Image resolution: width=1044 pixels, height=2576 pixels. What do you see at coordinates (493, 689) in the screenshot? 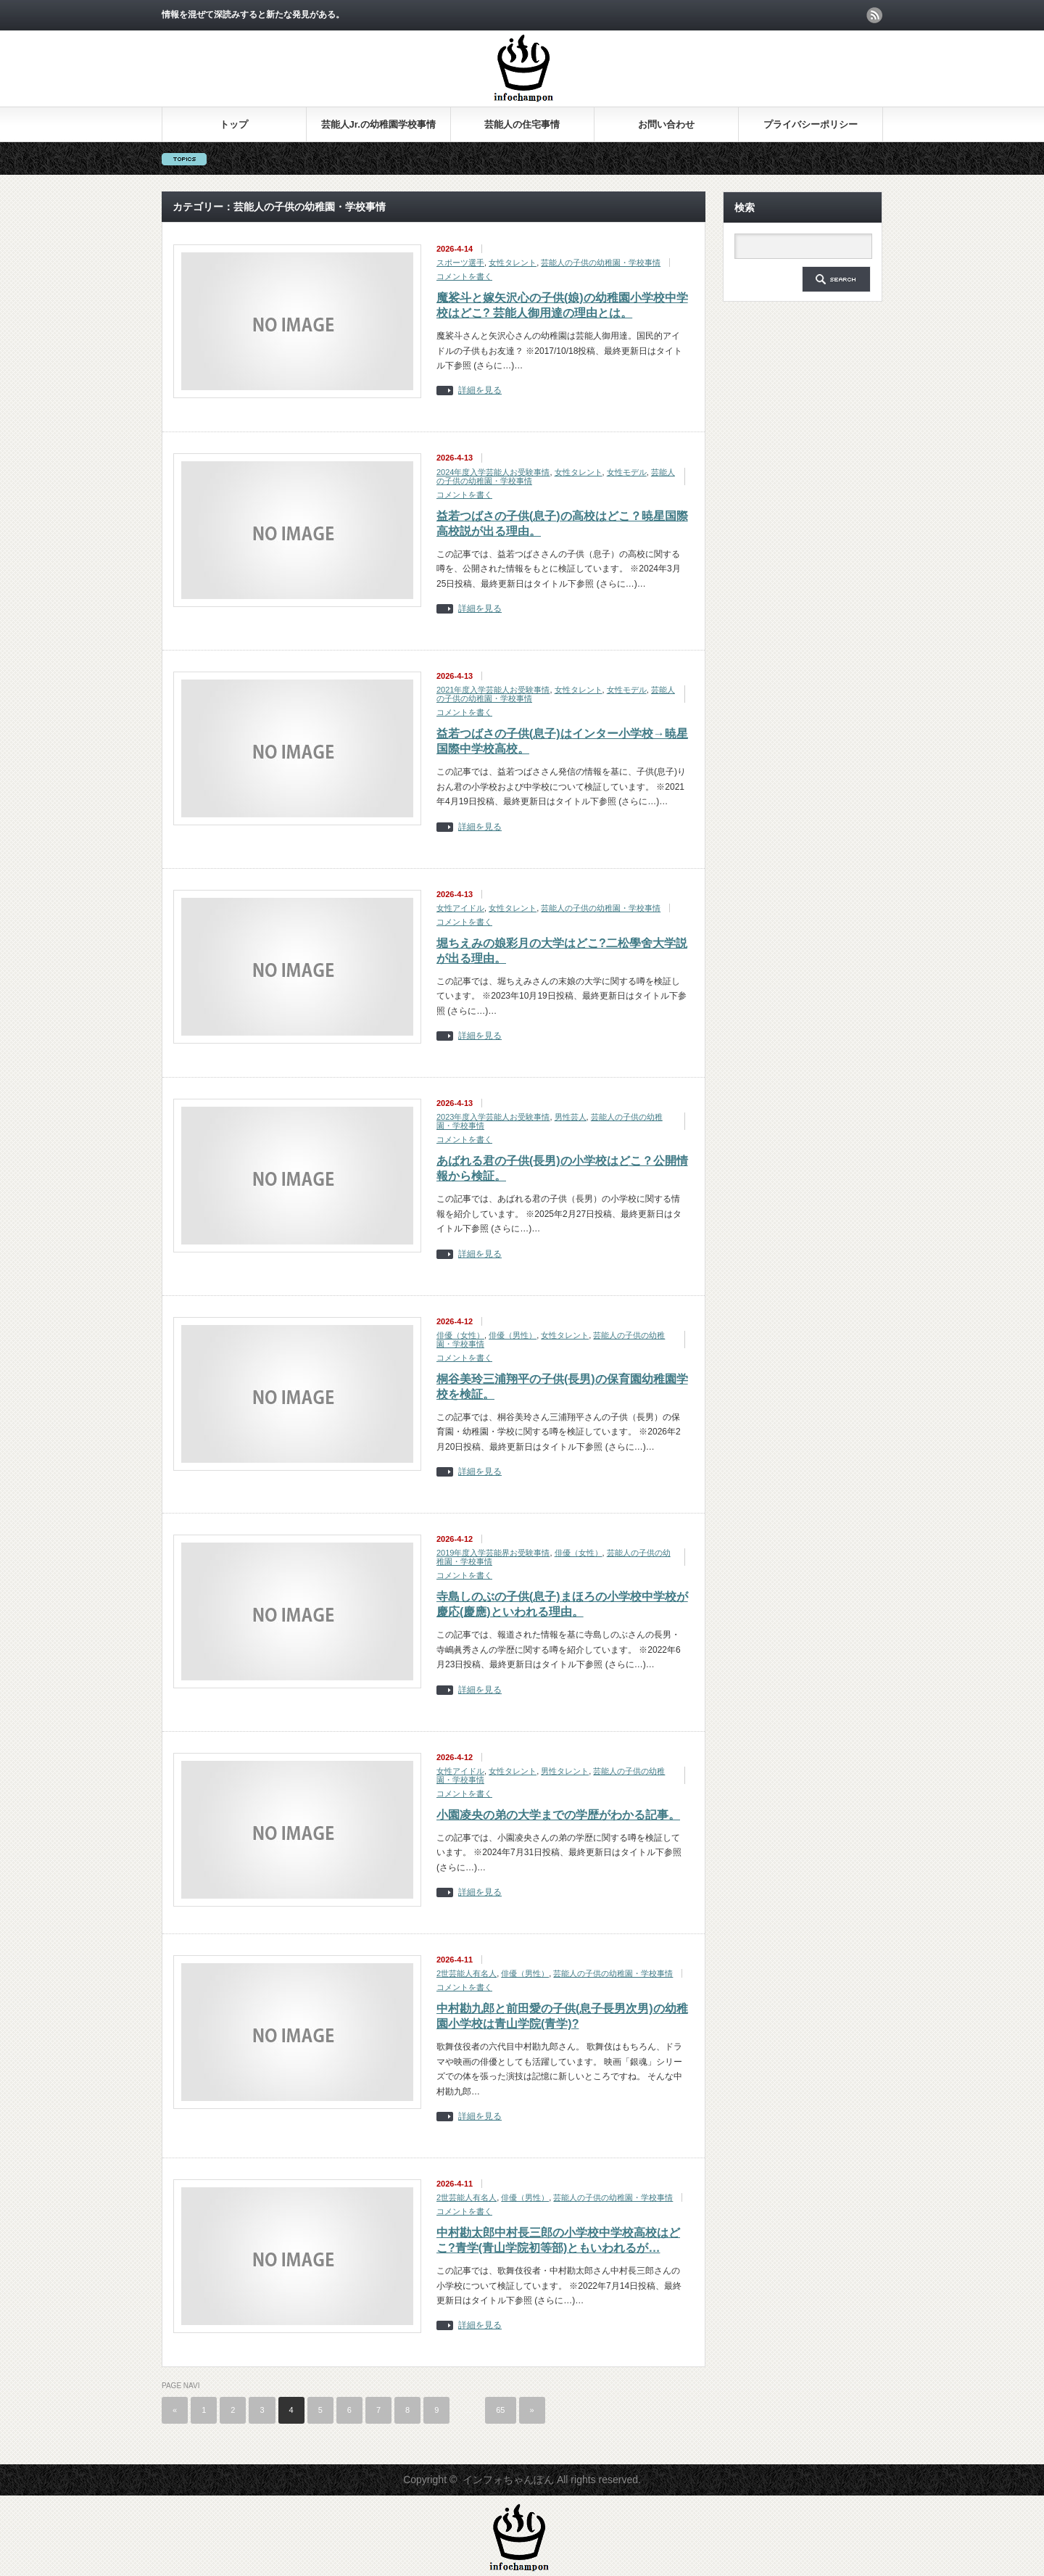
I see `2021年度入学芸能人お受験事情` at bounding box center [493, 689].